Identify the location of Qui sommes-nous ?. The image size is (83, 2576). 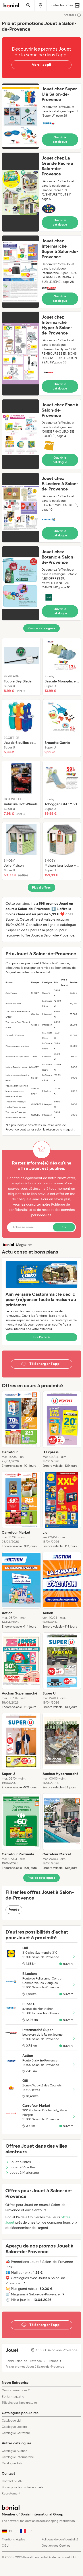
(16, 2390).